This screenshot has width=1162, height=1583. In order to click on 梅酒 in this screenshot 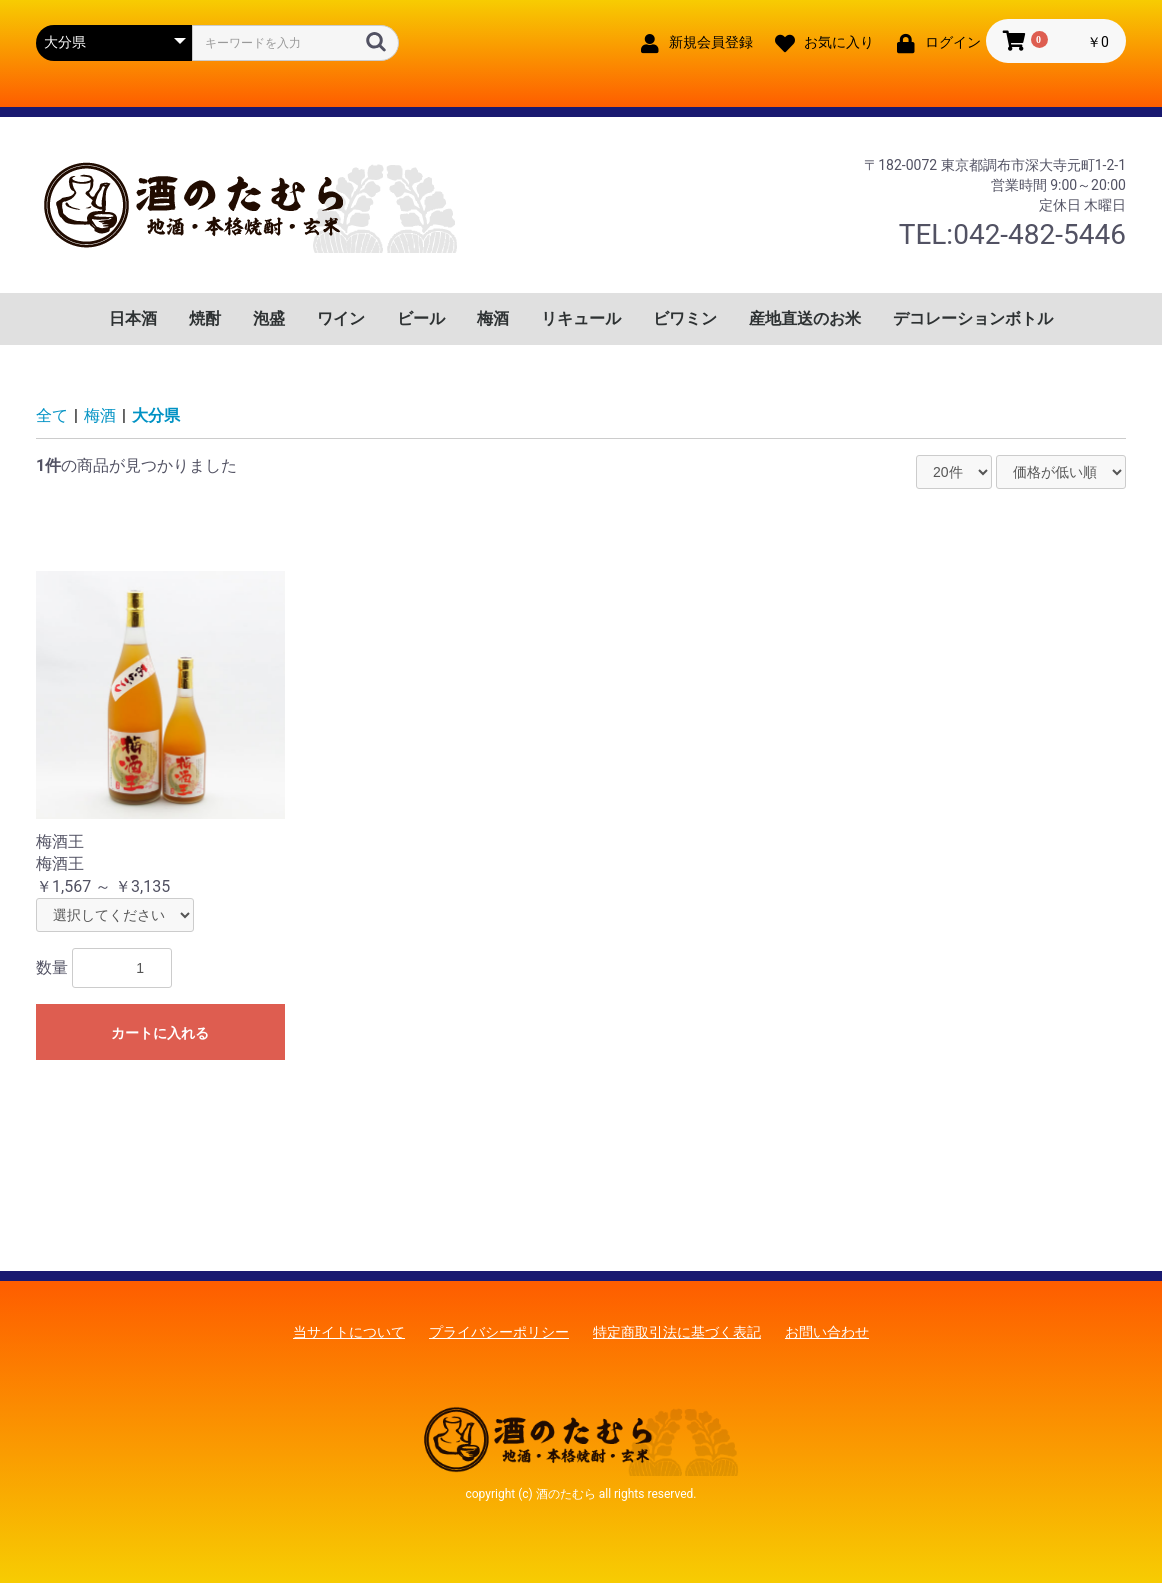, I will do `click(493, 318)`.